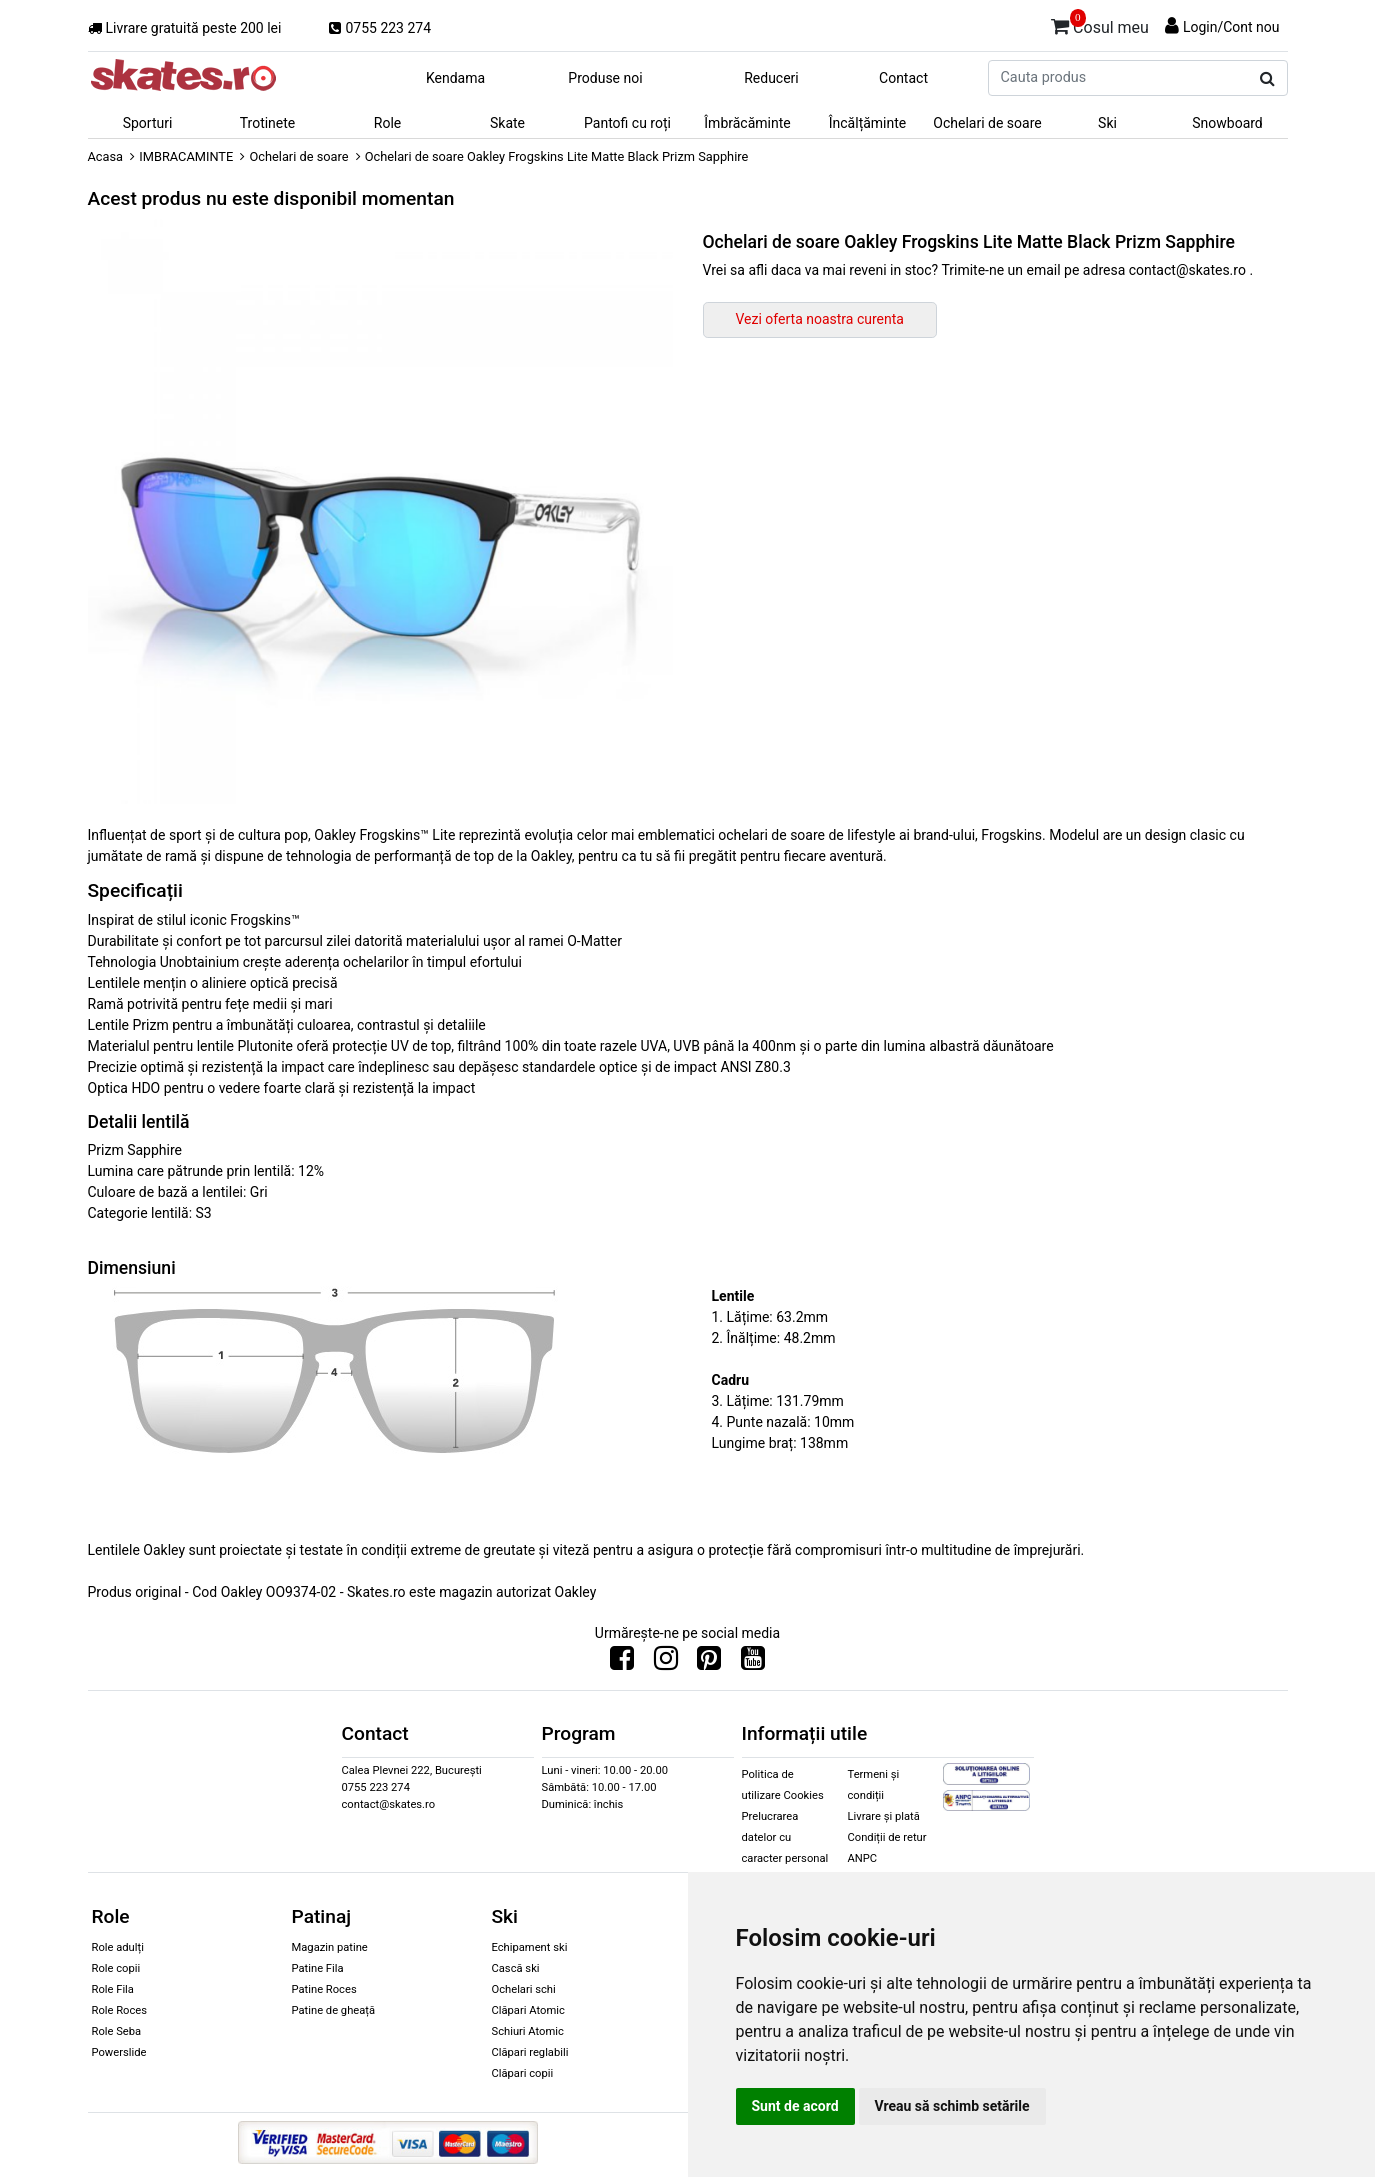 Image resolution: width=1375 pixels, height=2177 pixels. Describe the element at coordinates (666, 1663) in the screenshot. I see `[Urmareste-ne pe Instagram]` at that location.